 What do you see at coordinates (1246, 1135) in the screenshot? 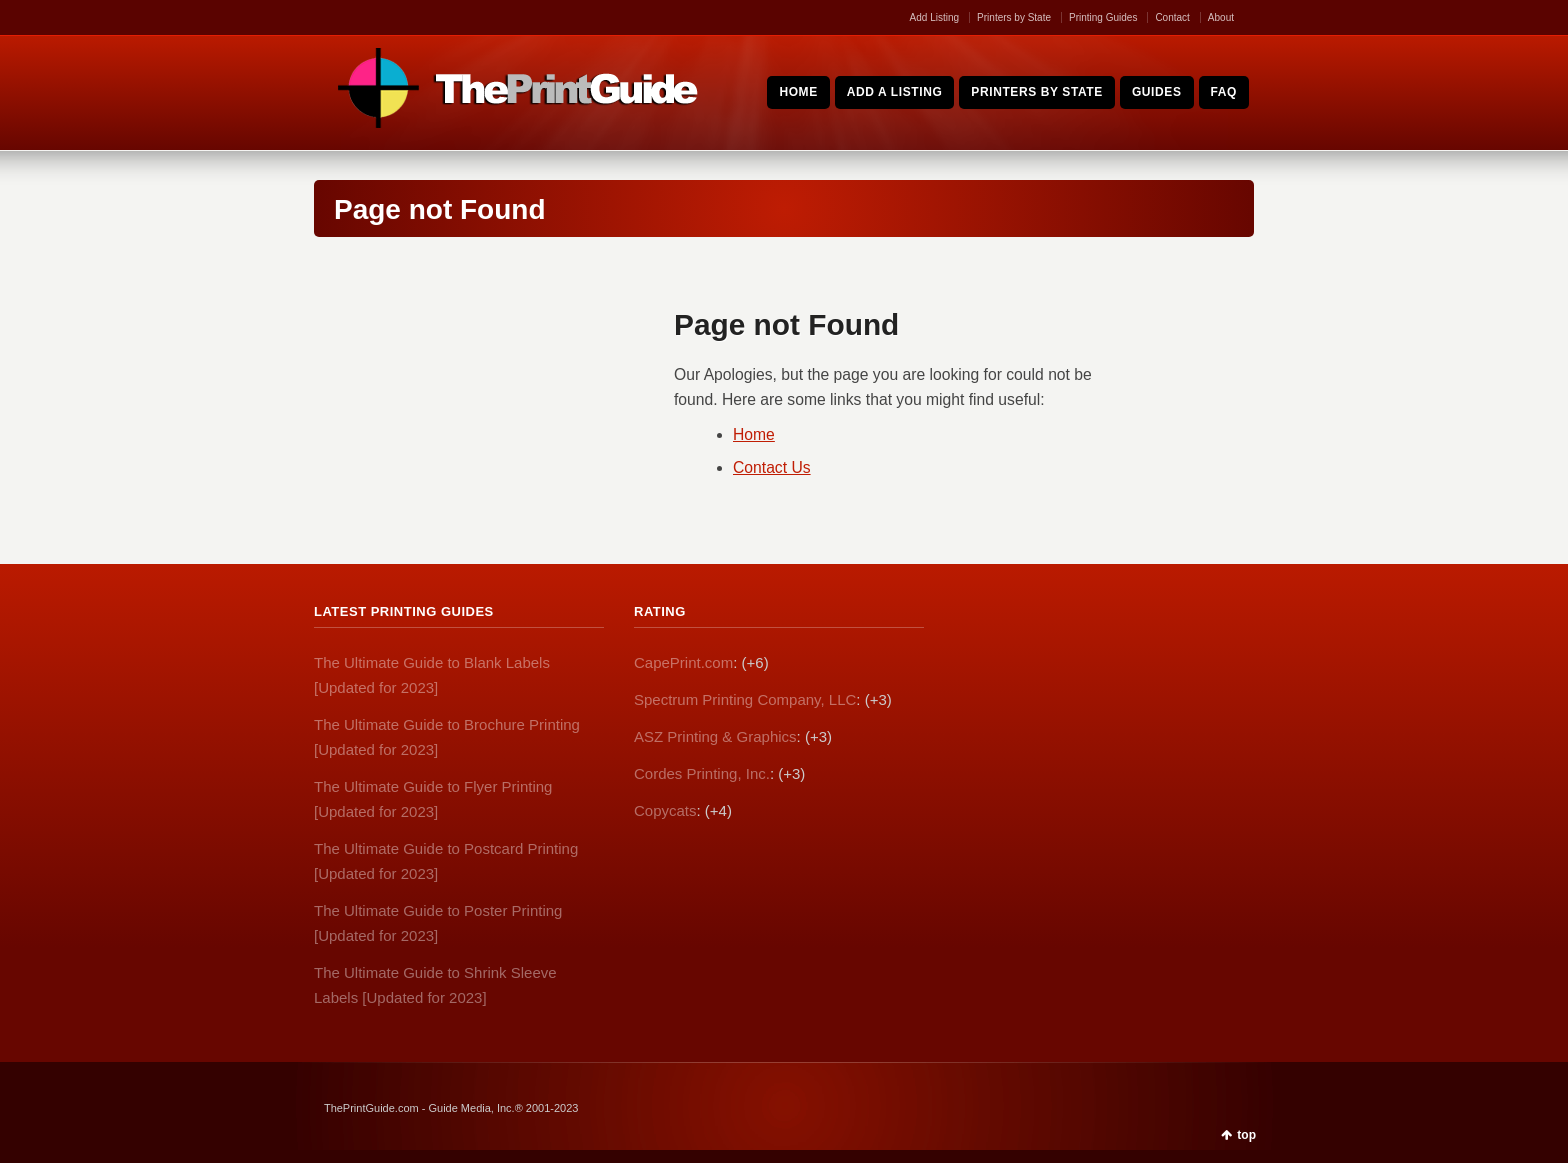
I see `top` at bounding box center [1246, 1135].